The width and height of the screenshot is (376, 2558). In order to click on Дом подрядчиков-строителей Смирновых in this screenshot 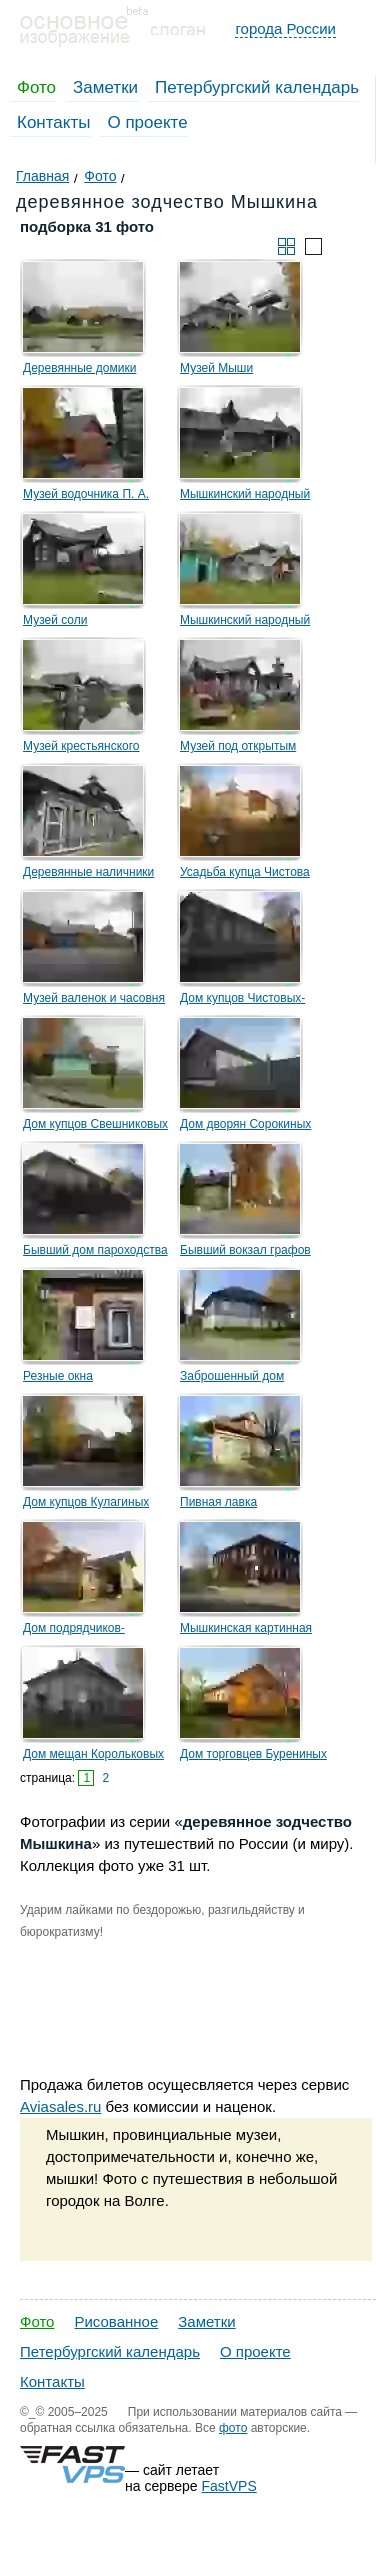, I will do `click(89, 1631)`.